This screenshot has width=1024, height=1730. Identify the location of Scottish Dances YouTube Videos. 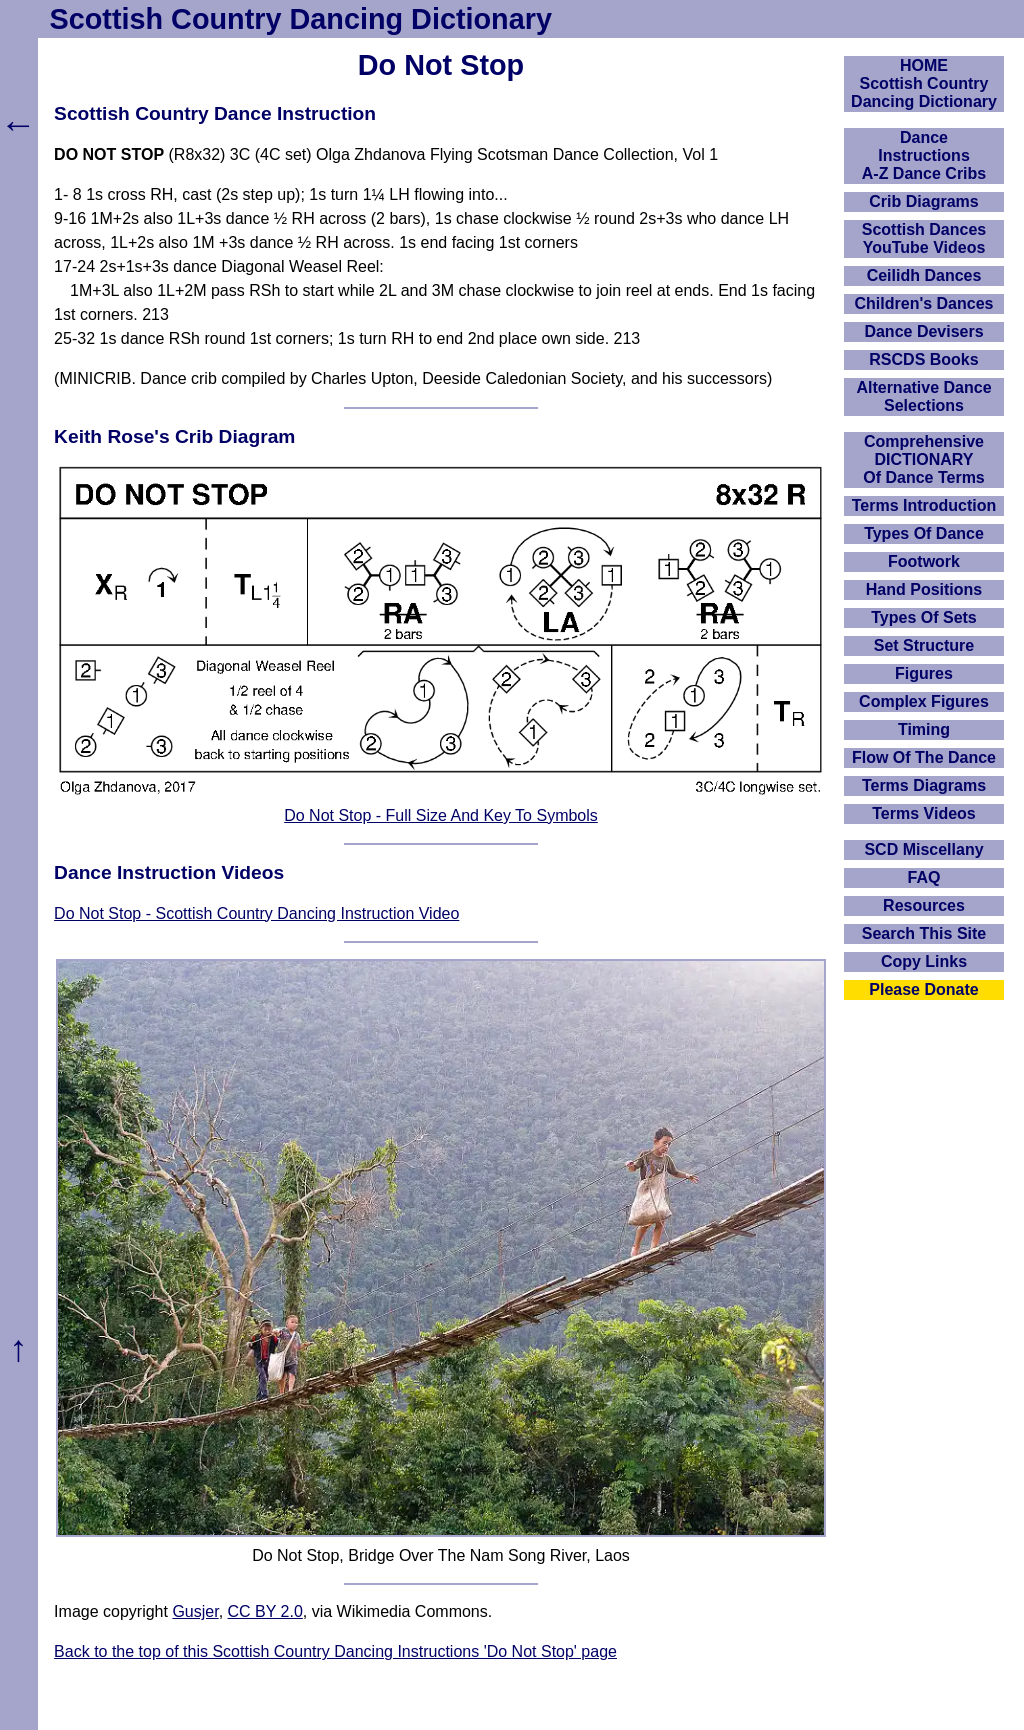
(924, 238).